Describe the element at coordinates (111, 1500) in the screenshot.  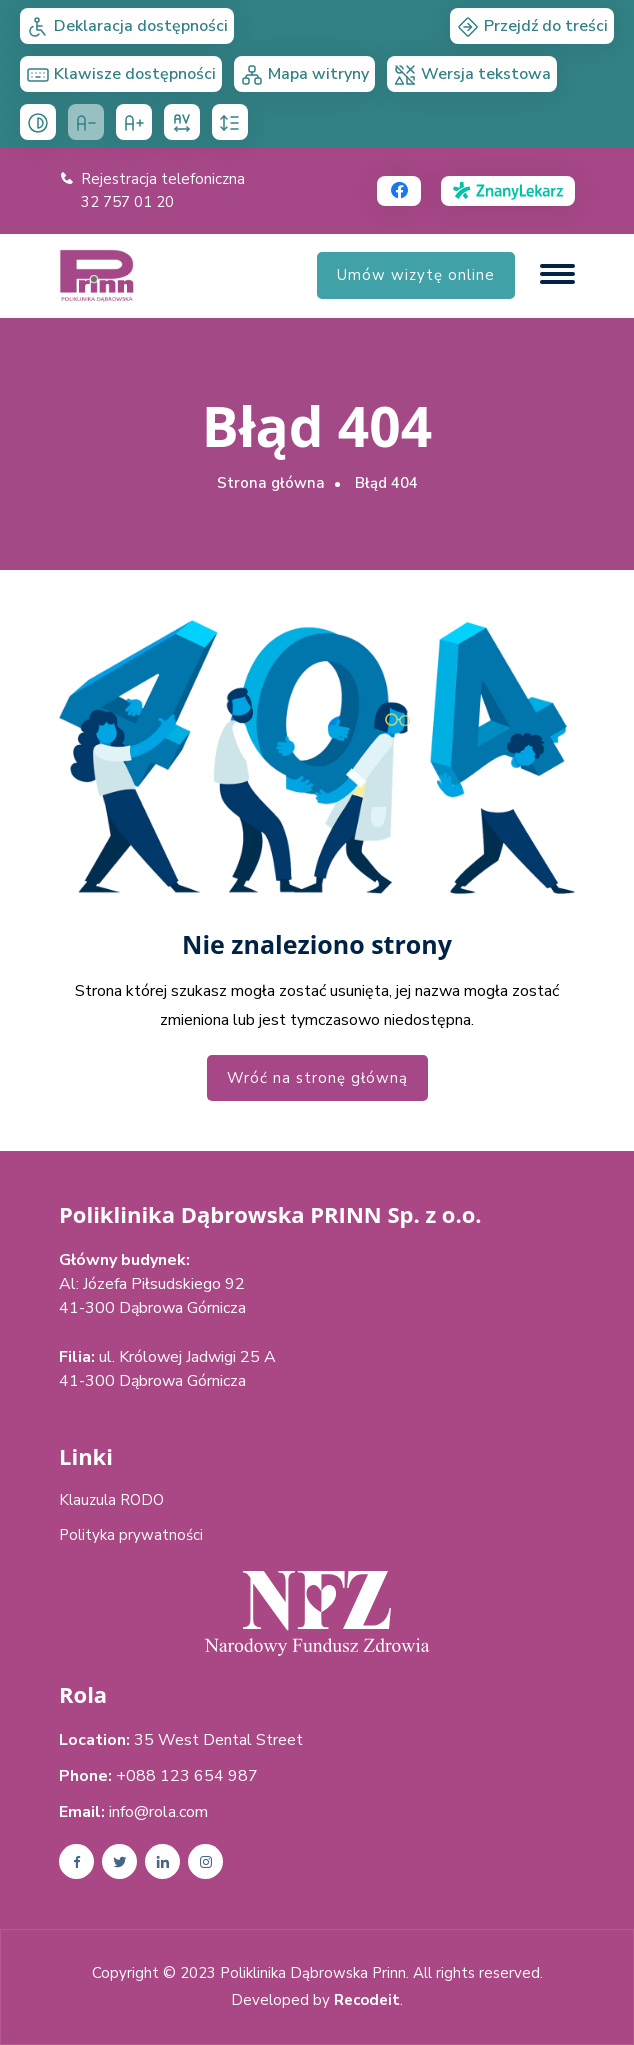
I see `Klauzula RODO` at that location.